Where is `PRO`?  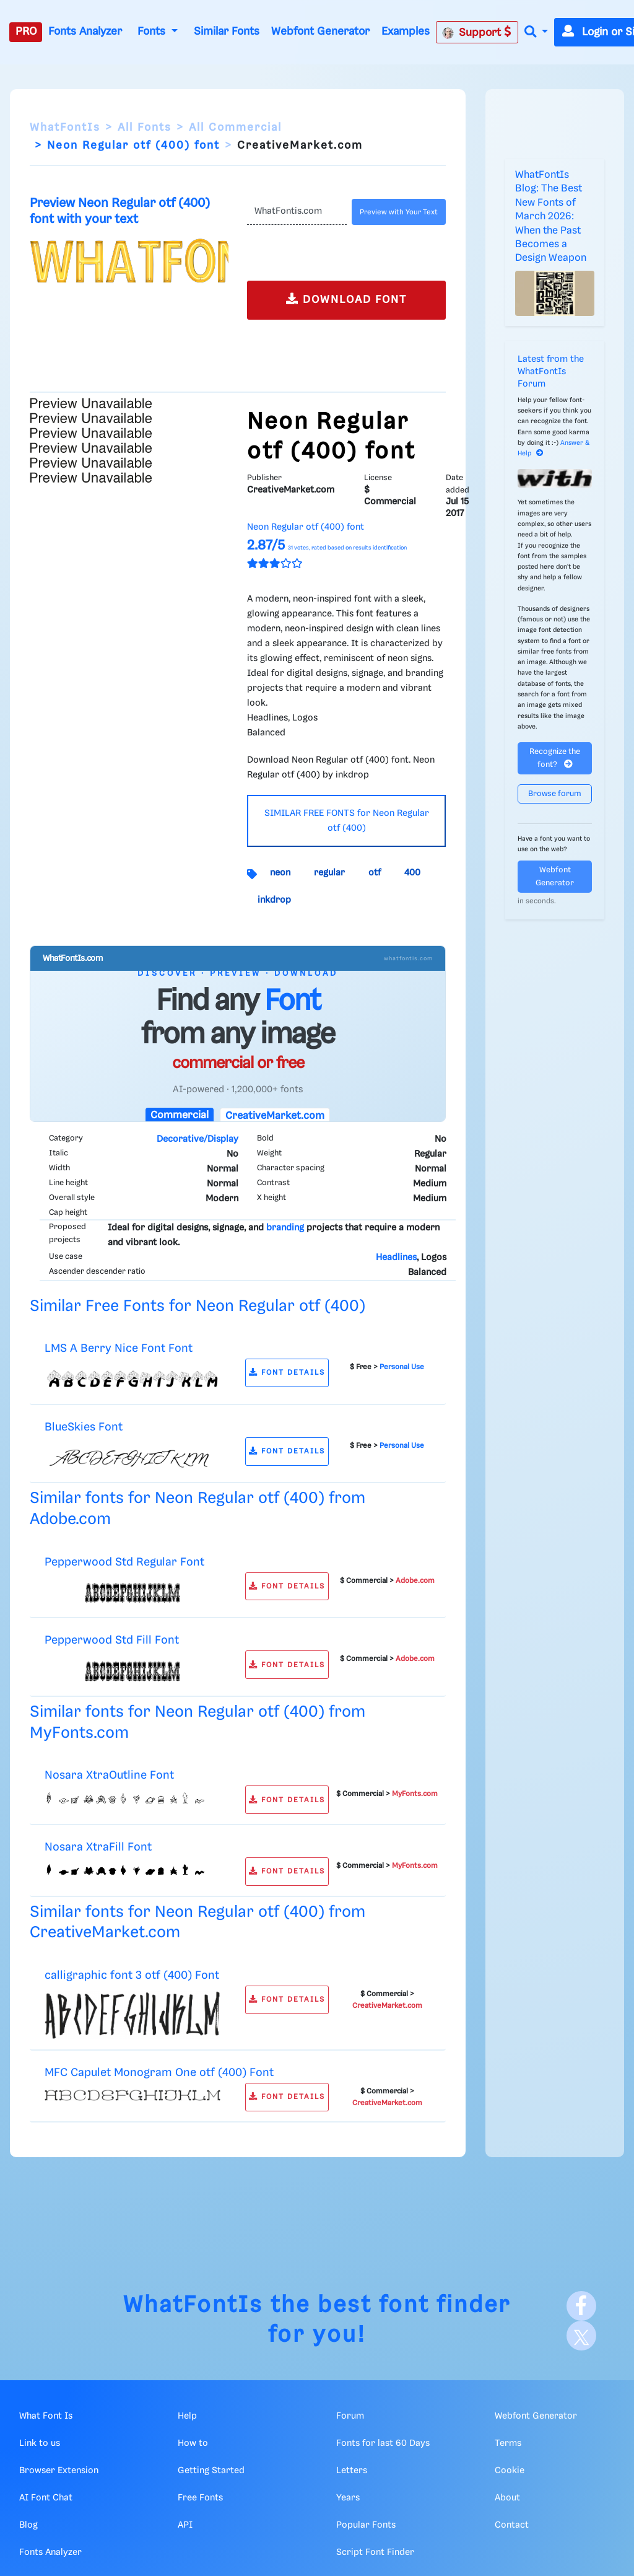
PRO is located at coordinates (26, 31).